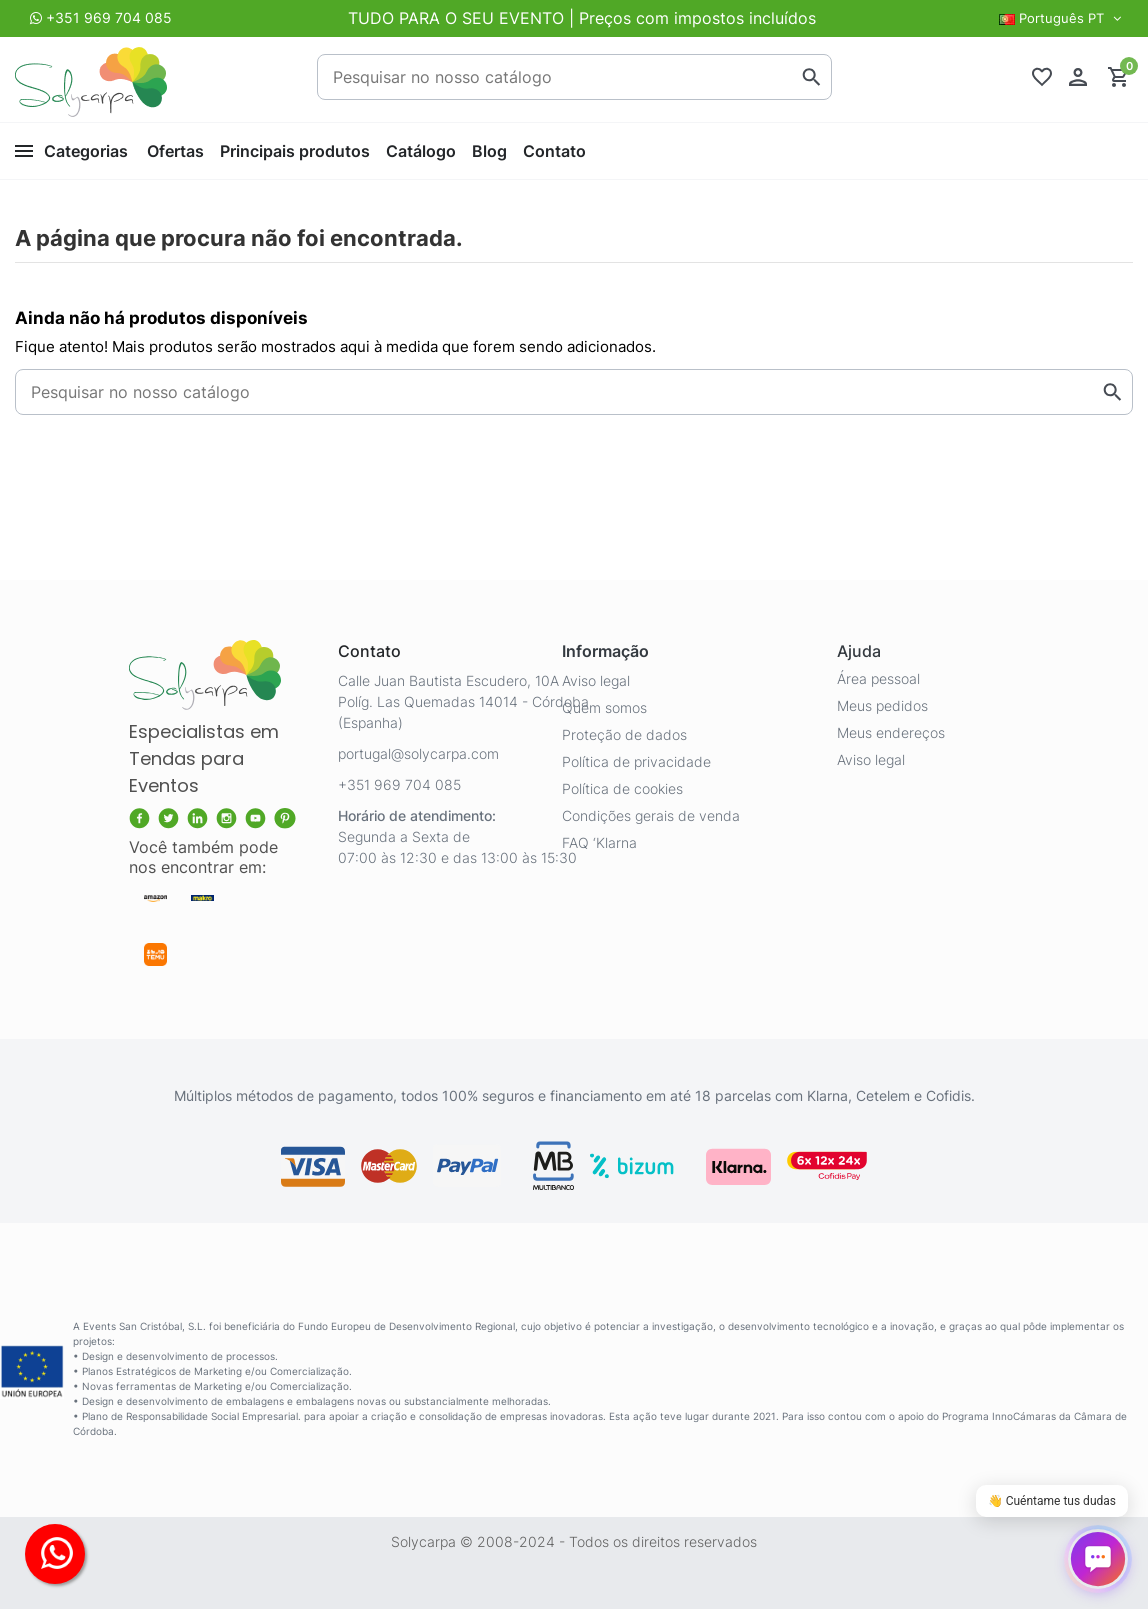 This screenshot has width=1148, height=1609. I want to click on Política de cookies, so click(622, 788).